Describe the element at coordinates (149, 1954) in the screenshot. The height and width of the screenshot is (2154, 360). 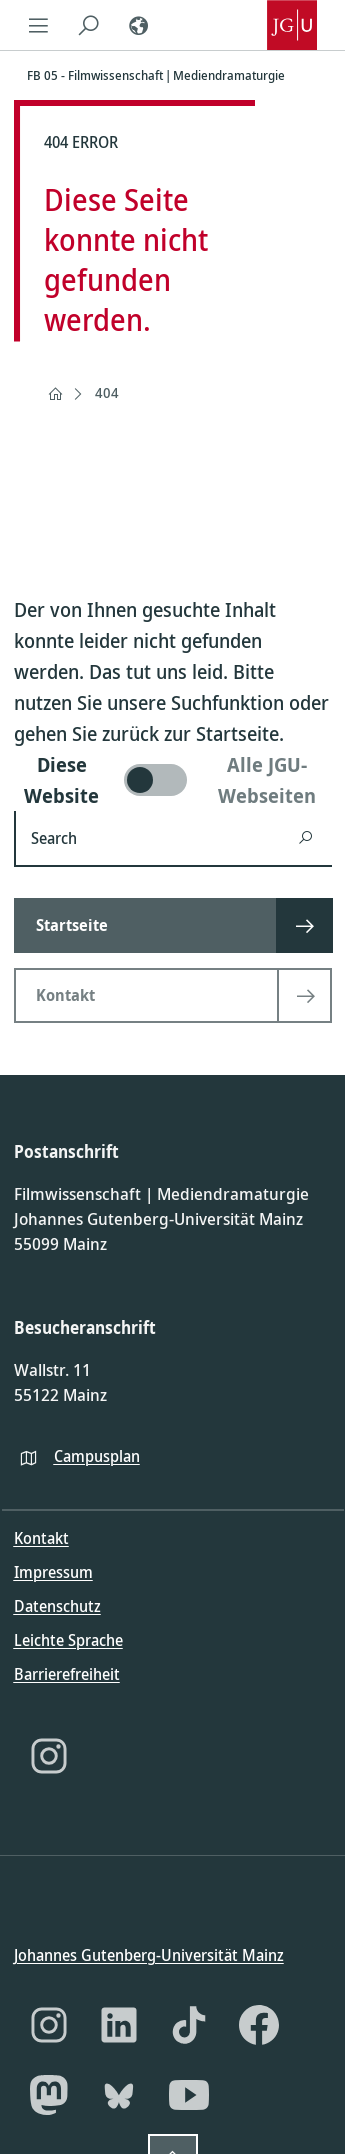
I see `Johannes Gutenberg-Universität Mainz` at that location.